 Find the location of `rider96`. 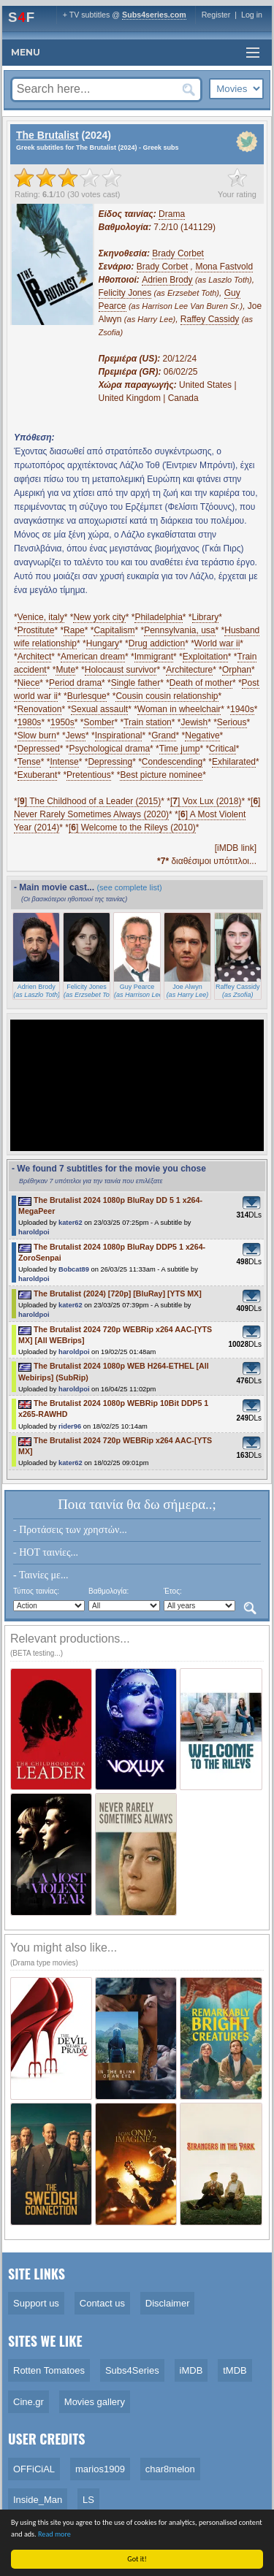

rider96 is located at coordinates (69, 1426).